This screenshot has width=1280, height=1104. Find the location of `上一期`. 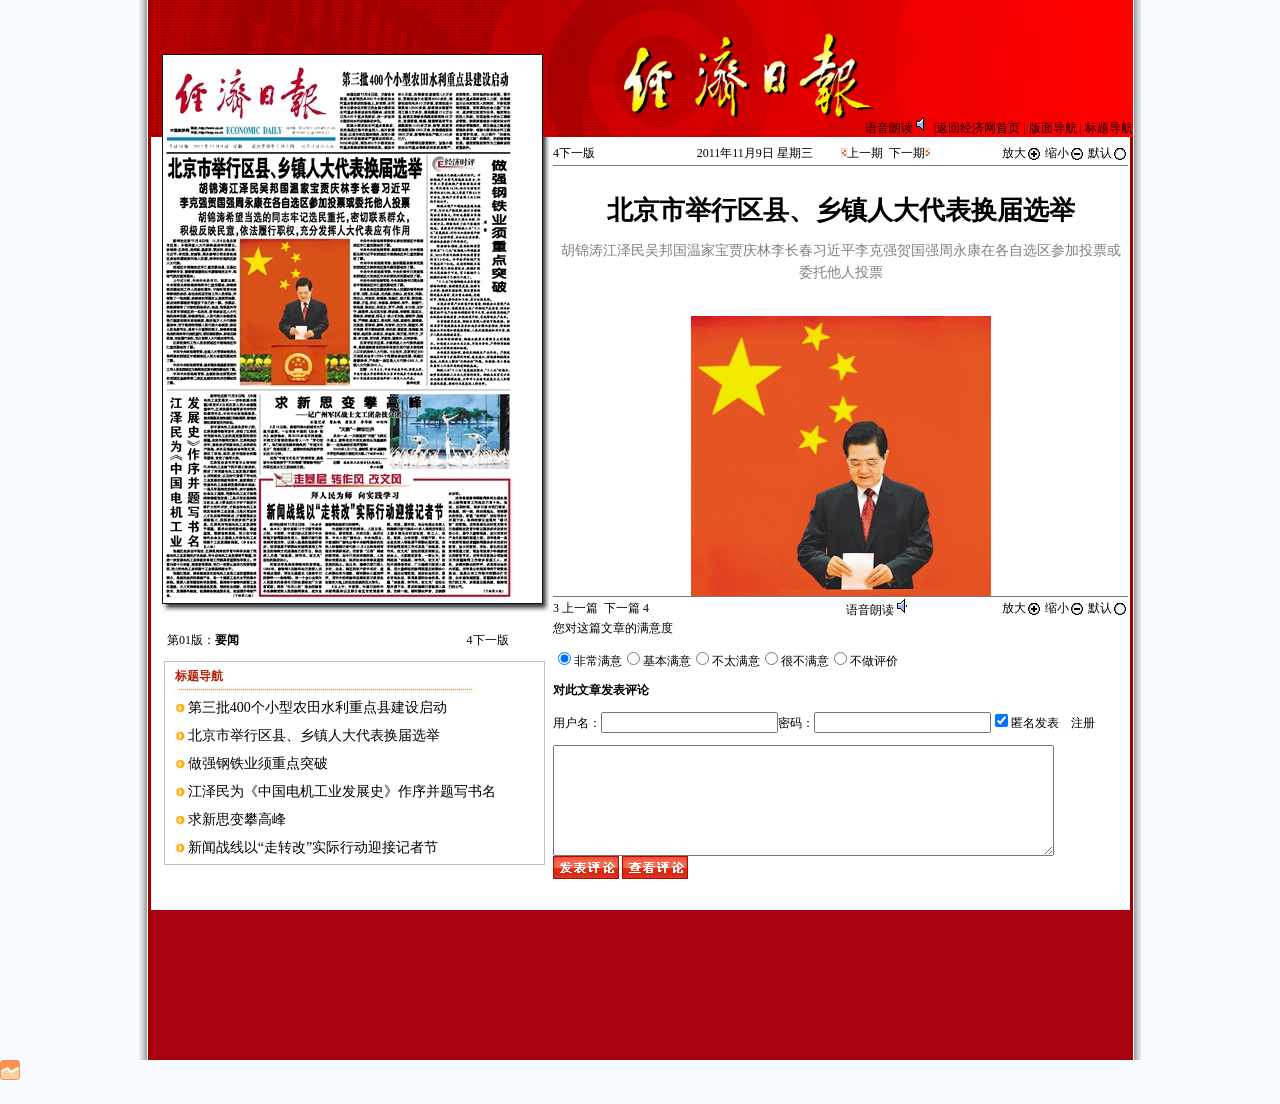

上一期 is located at coordinates (865, 153).